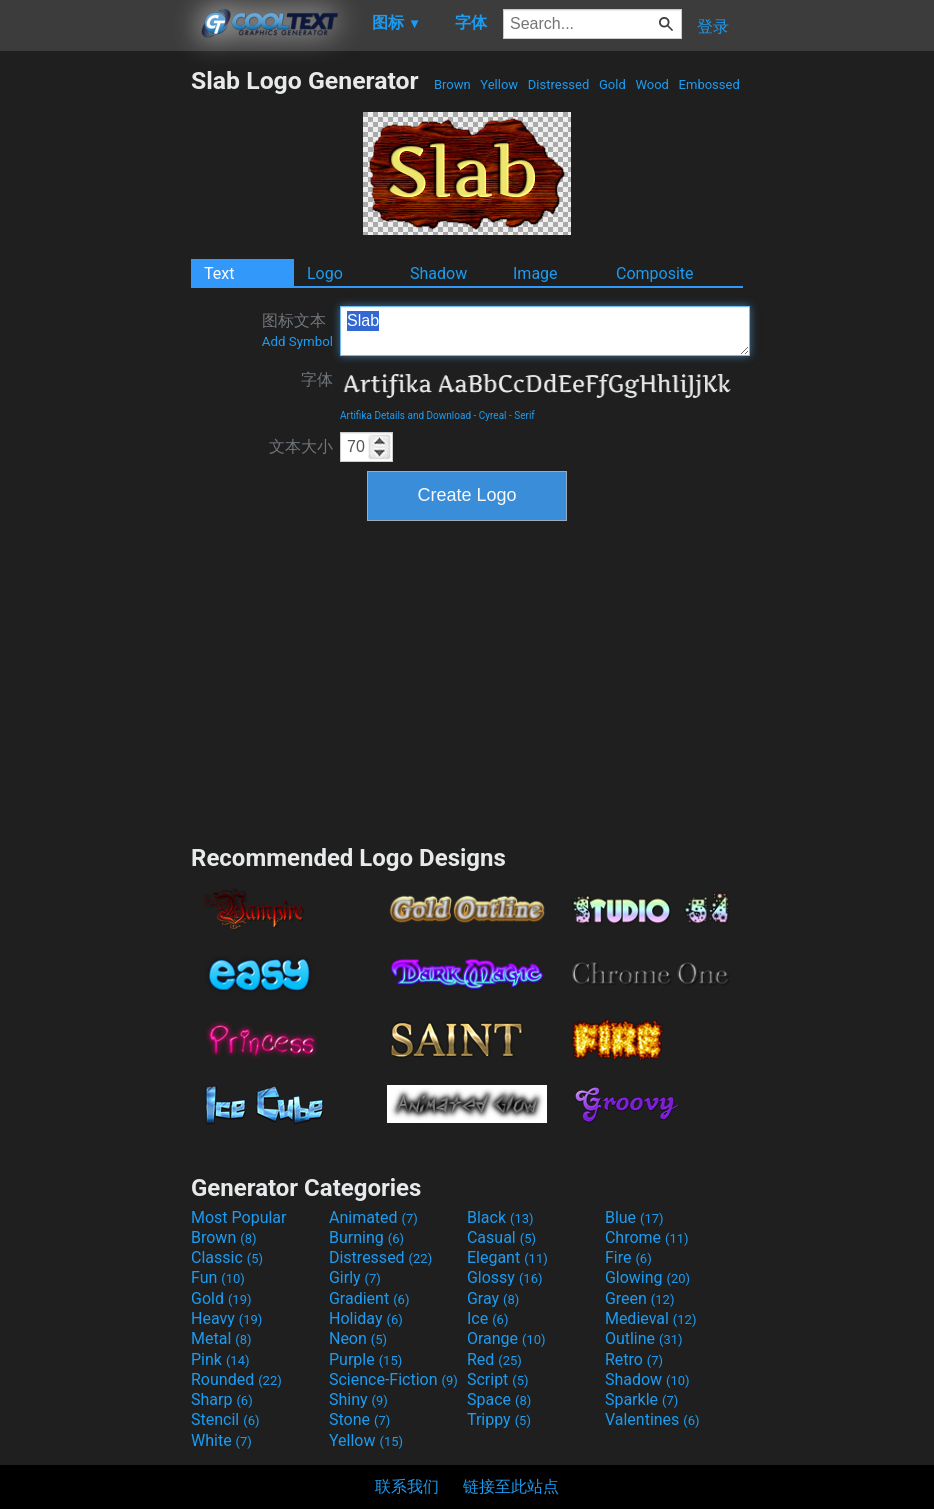 Image resolution: width=934 pixels, height=1509 pixels. I want to click on Girly, so click(355, 1277).